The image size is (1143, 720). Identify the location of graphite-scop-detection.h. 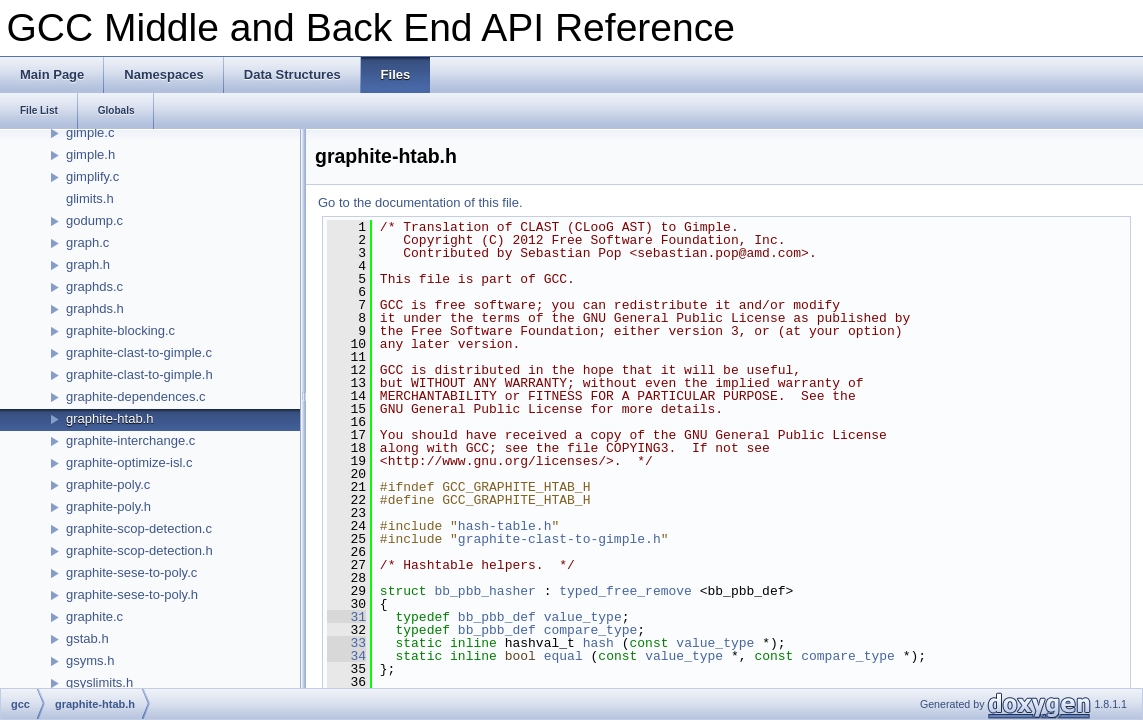
(139, 550).